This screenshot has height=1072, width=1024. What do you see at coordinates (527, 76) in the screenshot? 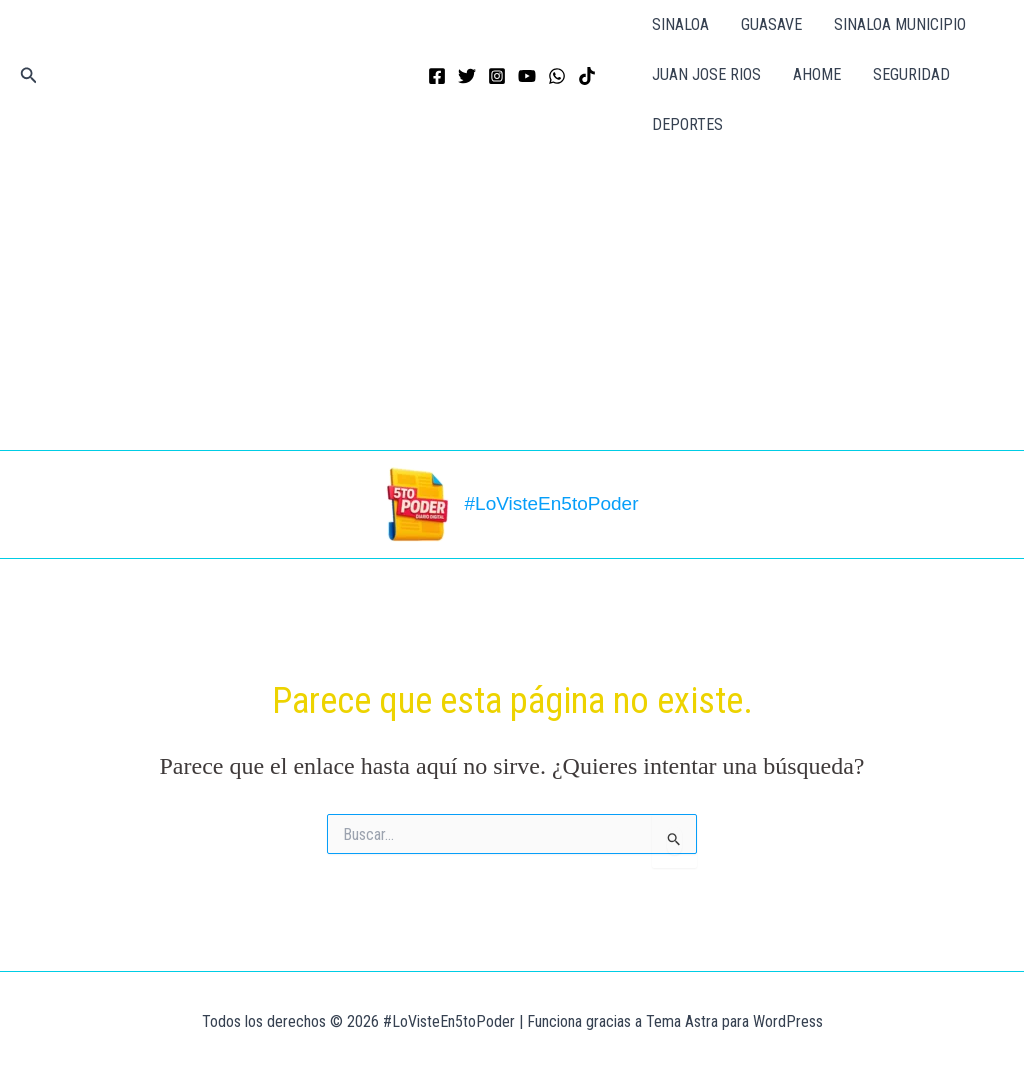
I see `[YouTube]` at bounding box center [527, 76].